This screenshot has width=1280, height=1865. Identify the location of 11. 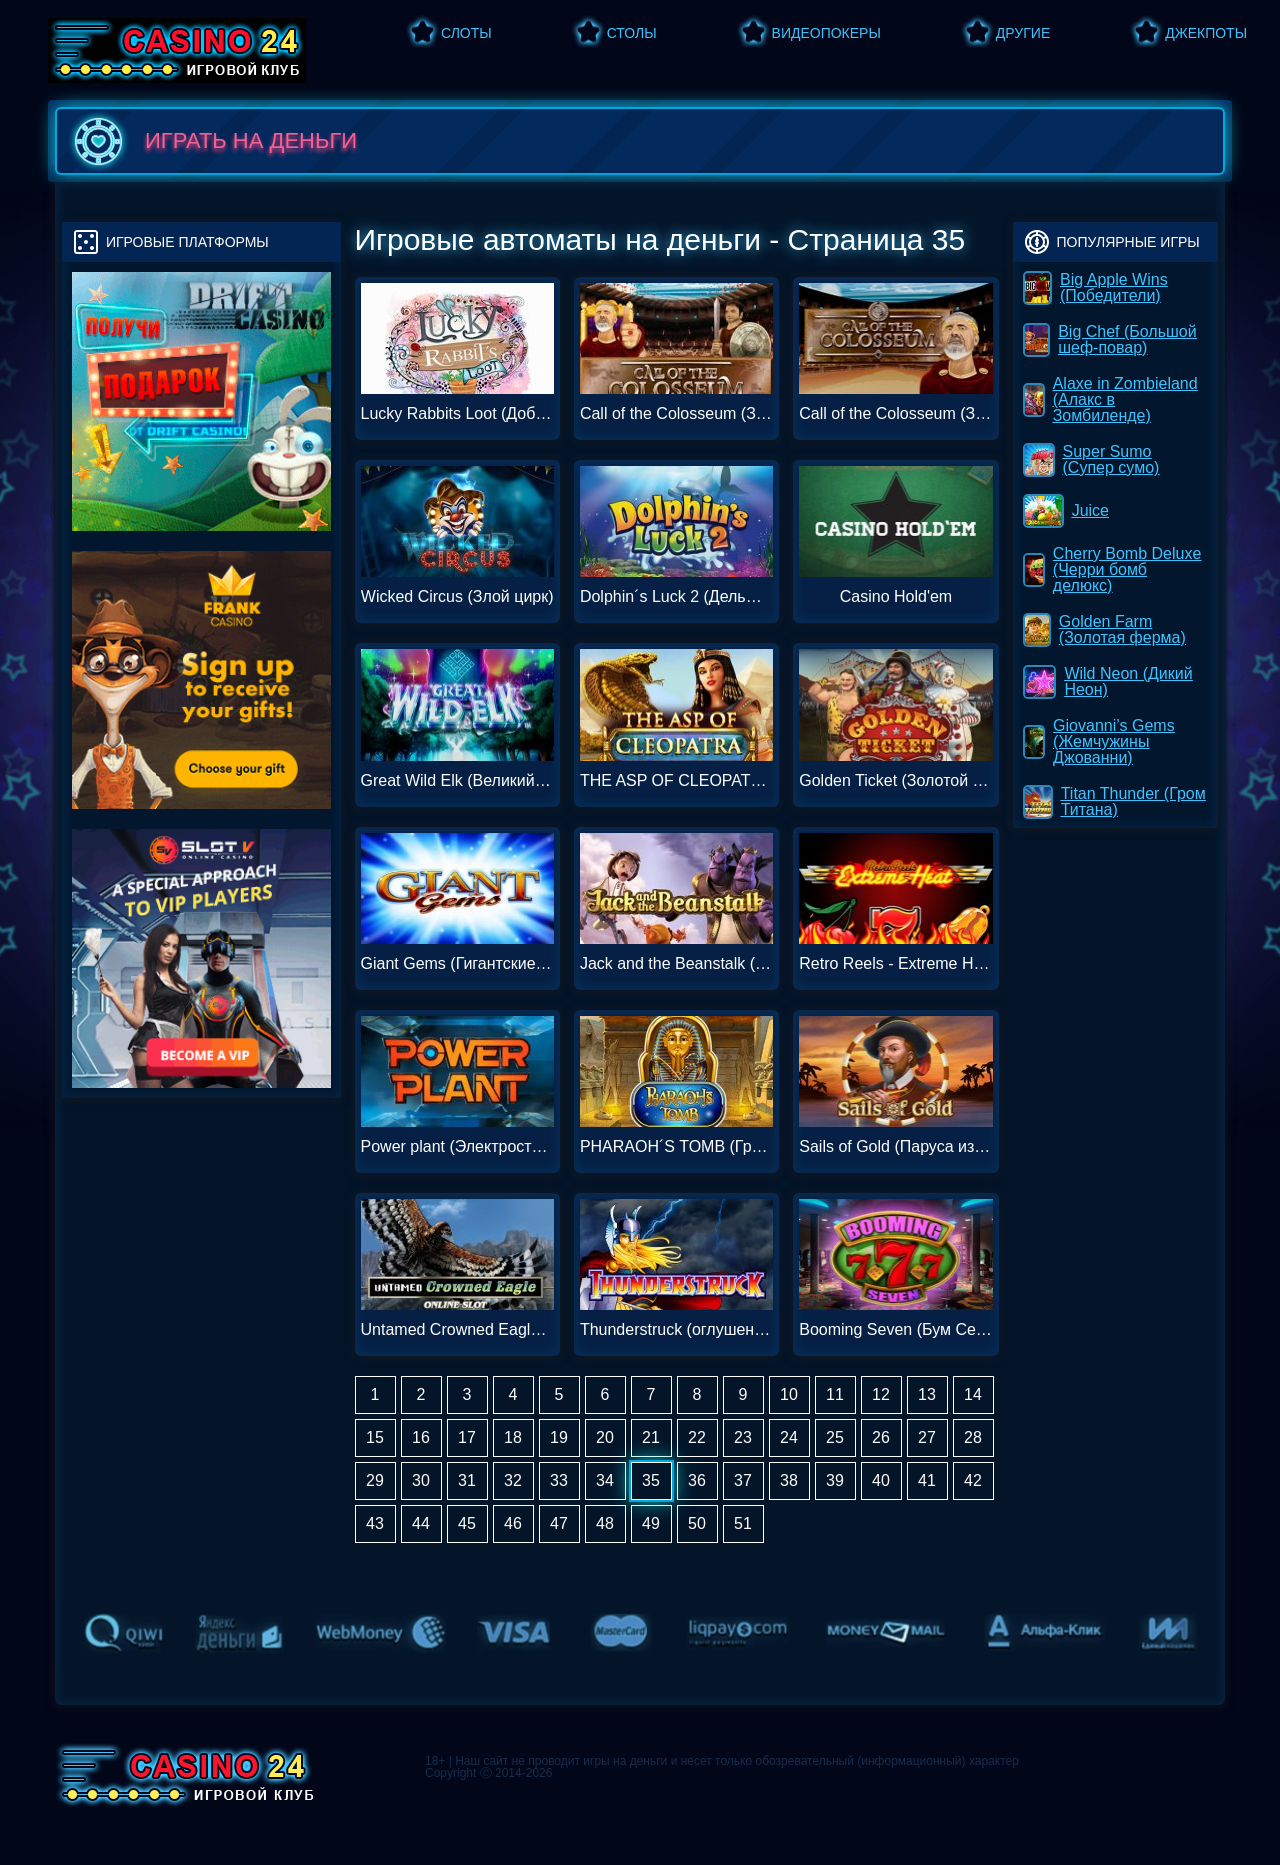
(835, 1394).